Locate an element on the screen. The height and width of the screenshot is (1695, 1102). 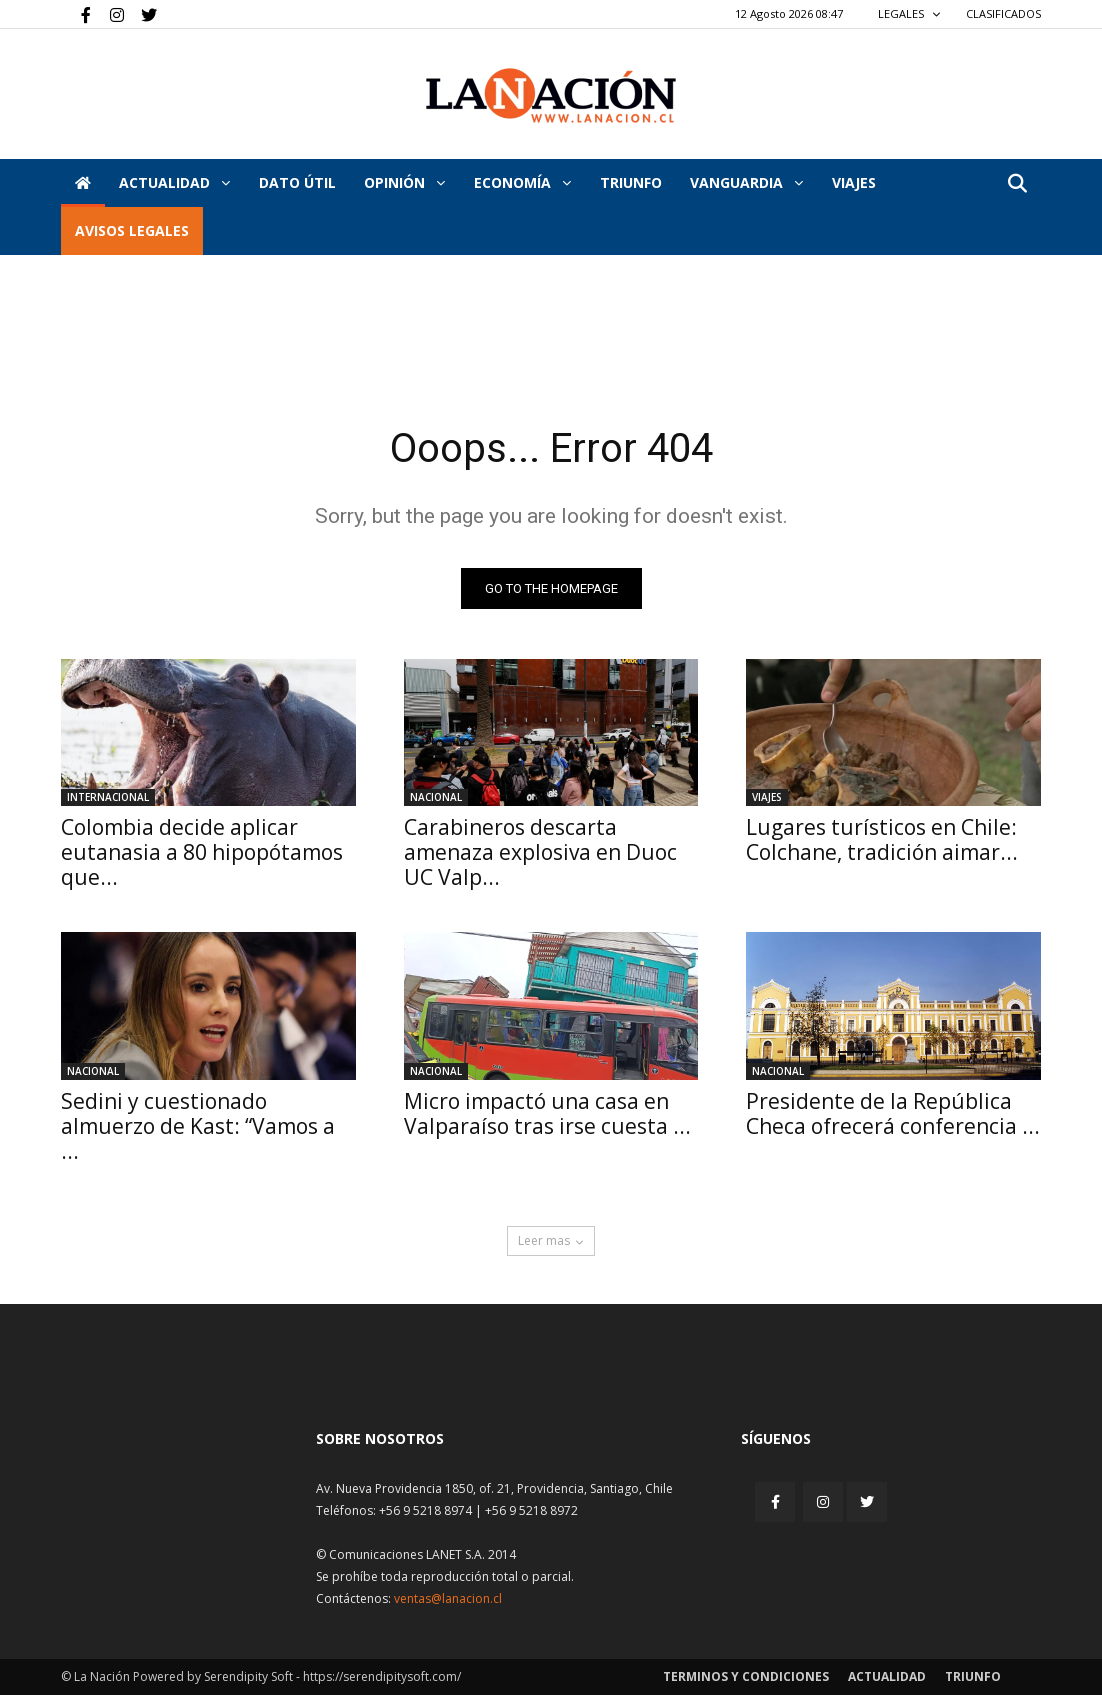
Terminos y condiciones is located at coordinates (746, 1676).